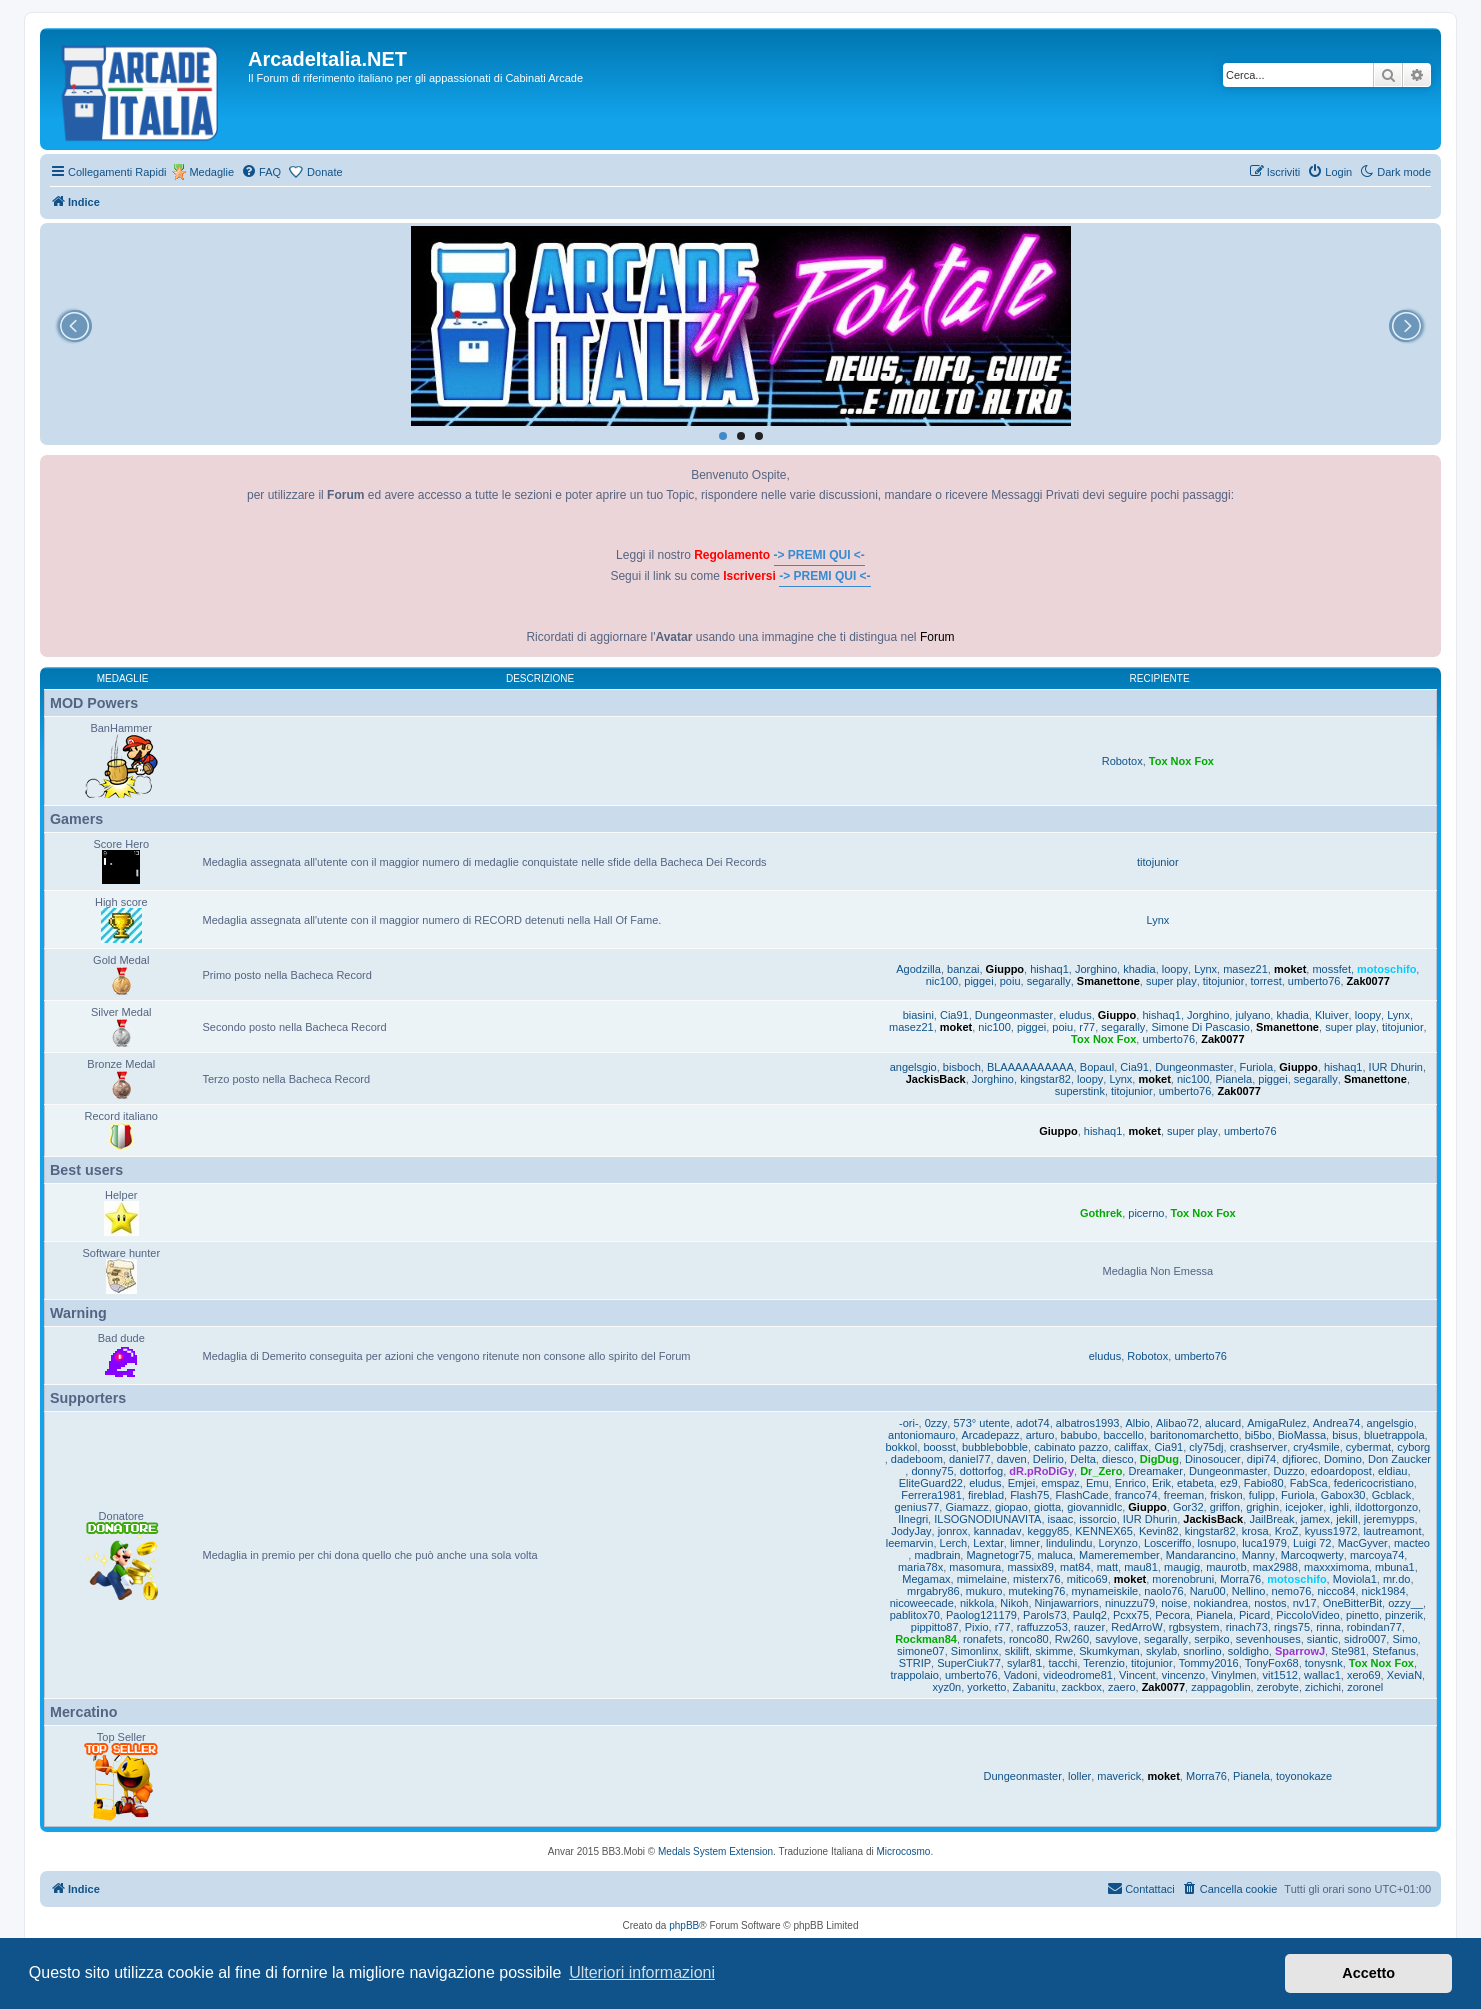 The width and height of the screenshot is (1481, 2009). What do you see at coordinates (1146, 1213) in the screenshot?
I see `picerno` at bounding box center [1146, 1213].